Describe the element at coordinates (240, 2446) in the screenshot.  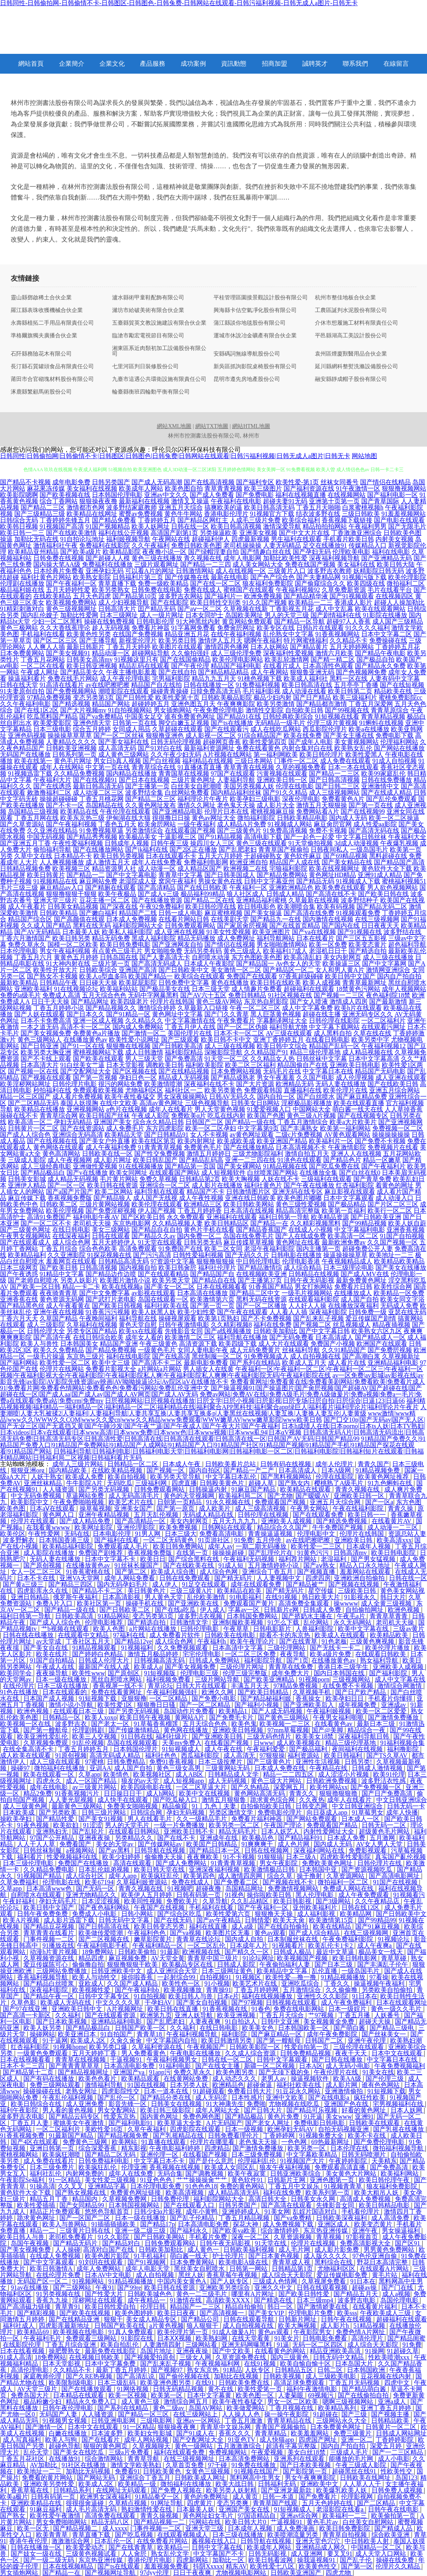
I see `五月激激激综合` at that location.